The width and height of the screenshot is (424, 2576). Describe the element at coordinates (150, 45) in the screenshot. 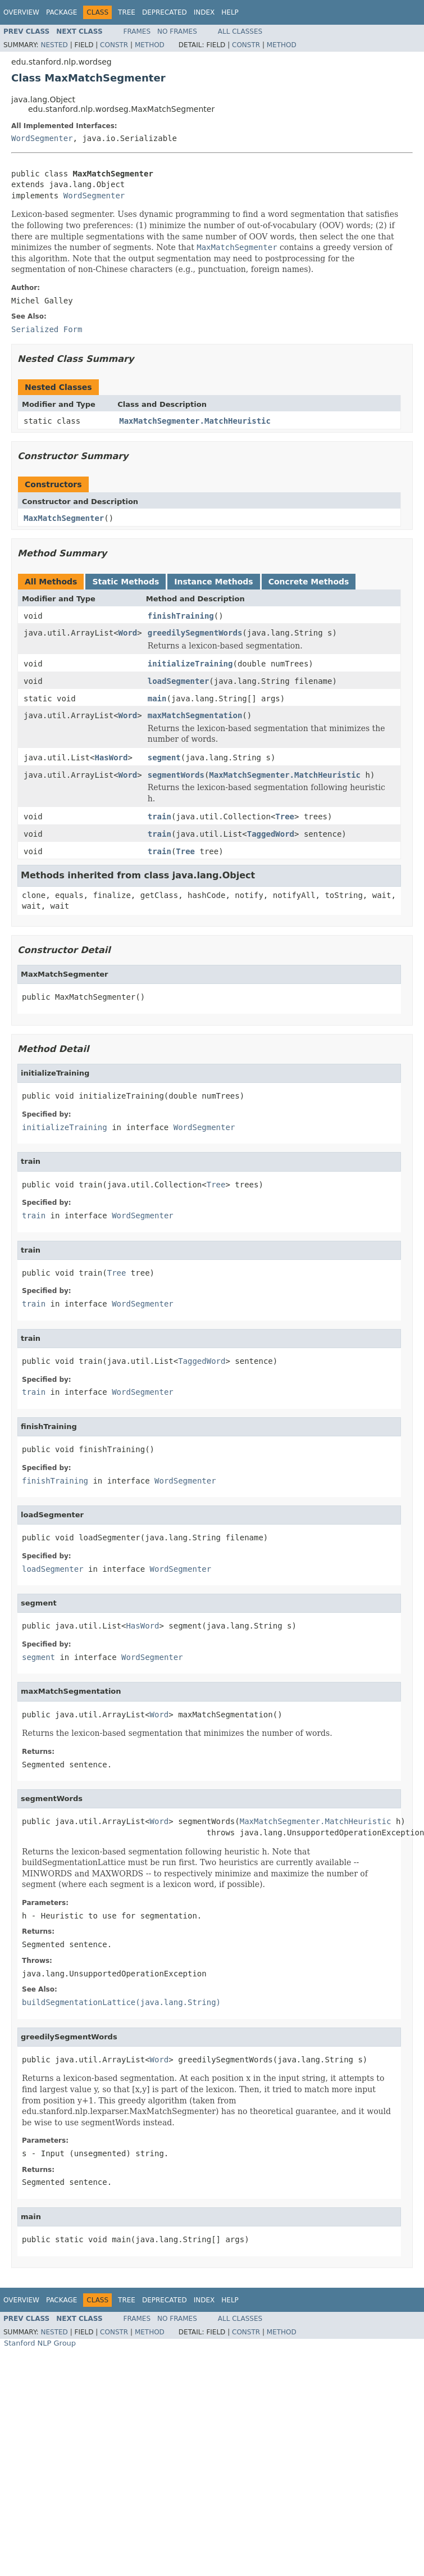

I see `Method` at that location.